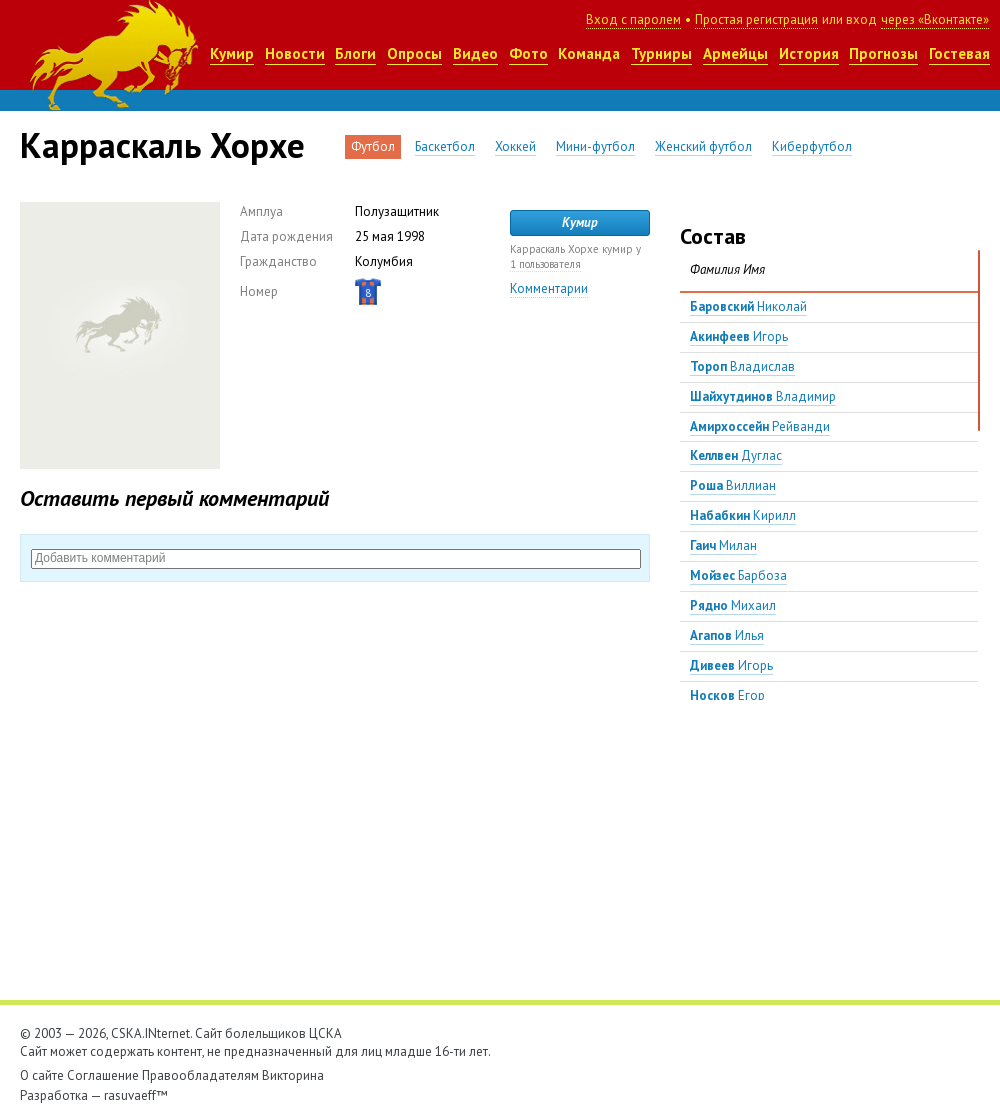 The image size is (1000, 1120). Describe the element at coordinates (736, 455) in the screenshot. I see `Дуглас` at that location.